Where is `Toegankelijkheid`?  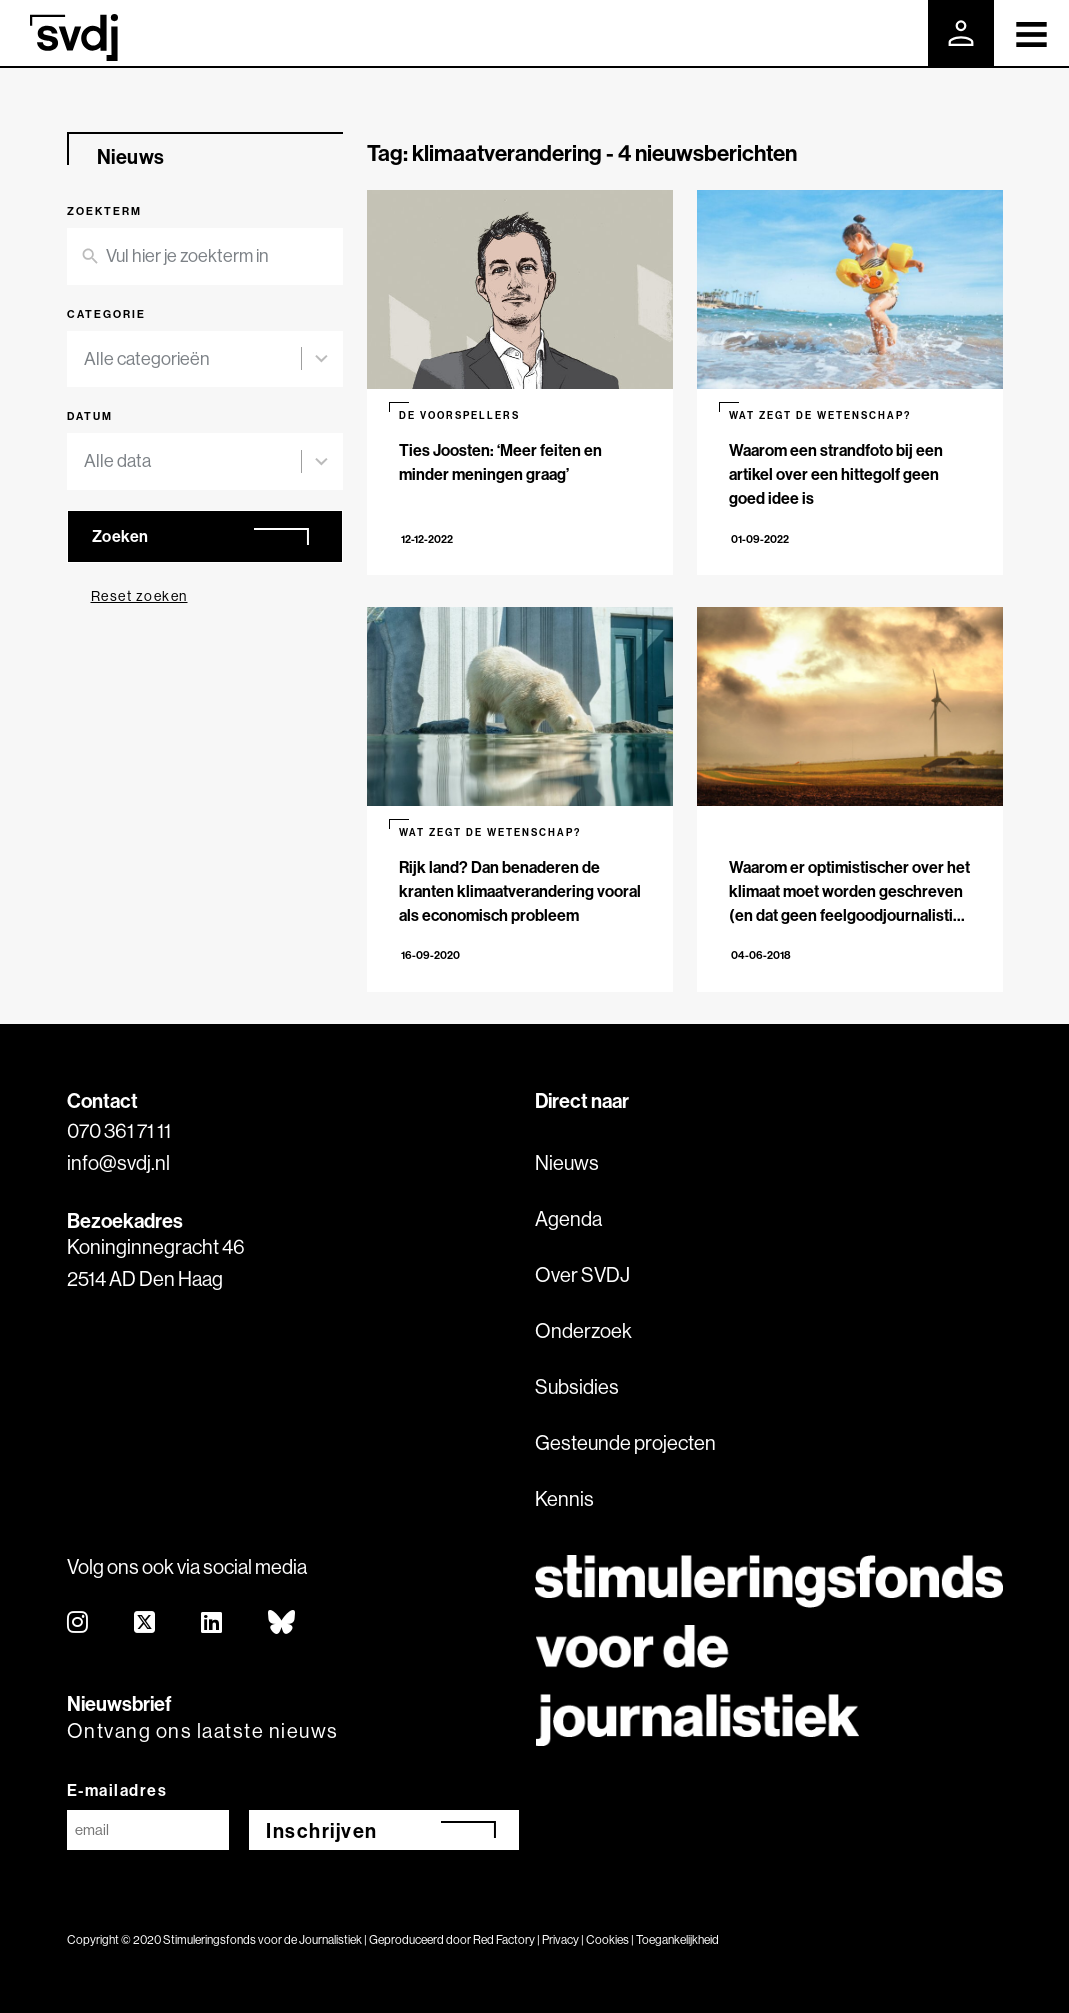 Toegankelijkheid is located at coordinates (677, 1939).